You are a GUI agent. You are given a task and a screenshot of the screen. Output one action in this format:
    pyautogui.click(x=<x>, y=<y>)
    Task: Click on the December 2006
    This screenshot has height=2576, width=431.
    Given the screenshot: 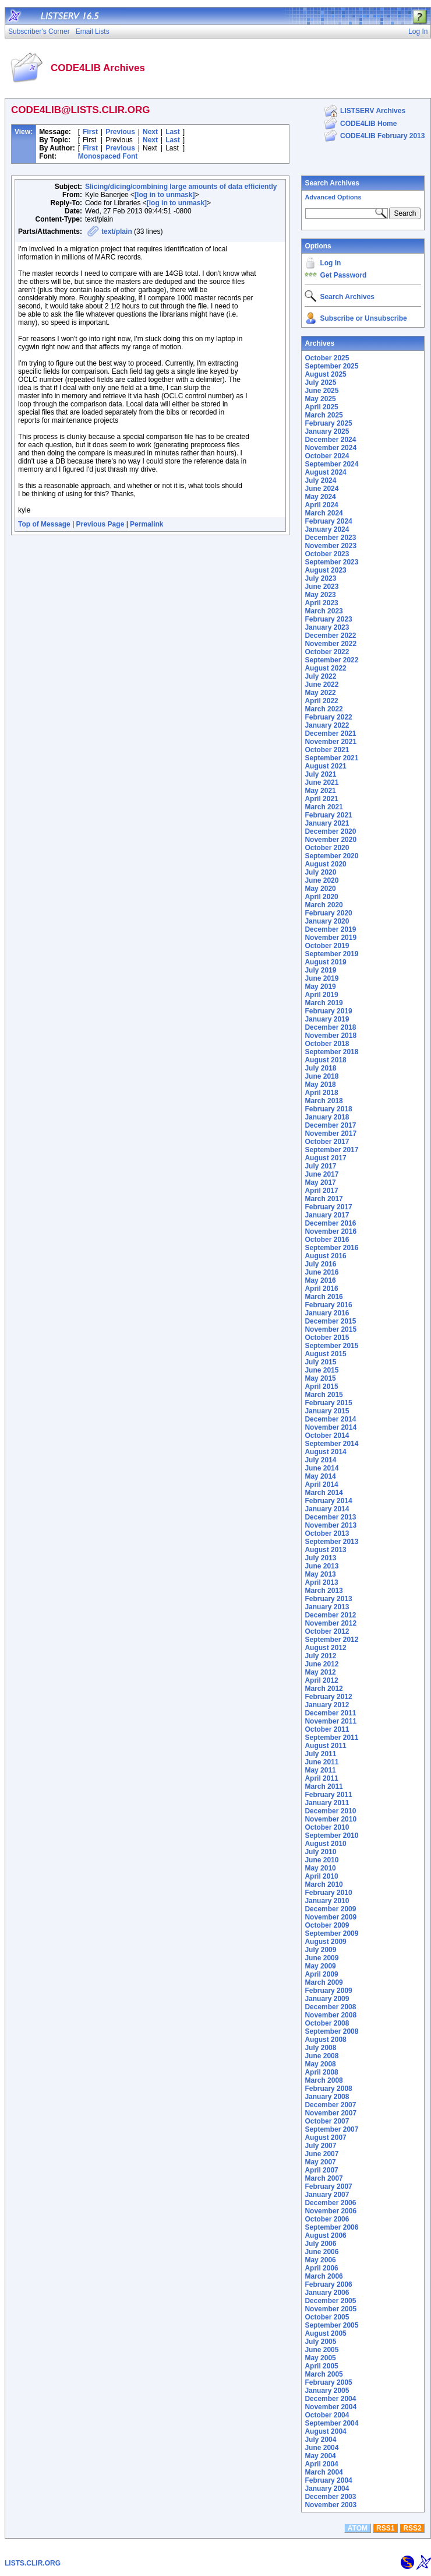 What is the action you would take?
    pyautogui.click(x=330, y=2203)
    